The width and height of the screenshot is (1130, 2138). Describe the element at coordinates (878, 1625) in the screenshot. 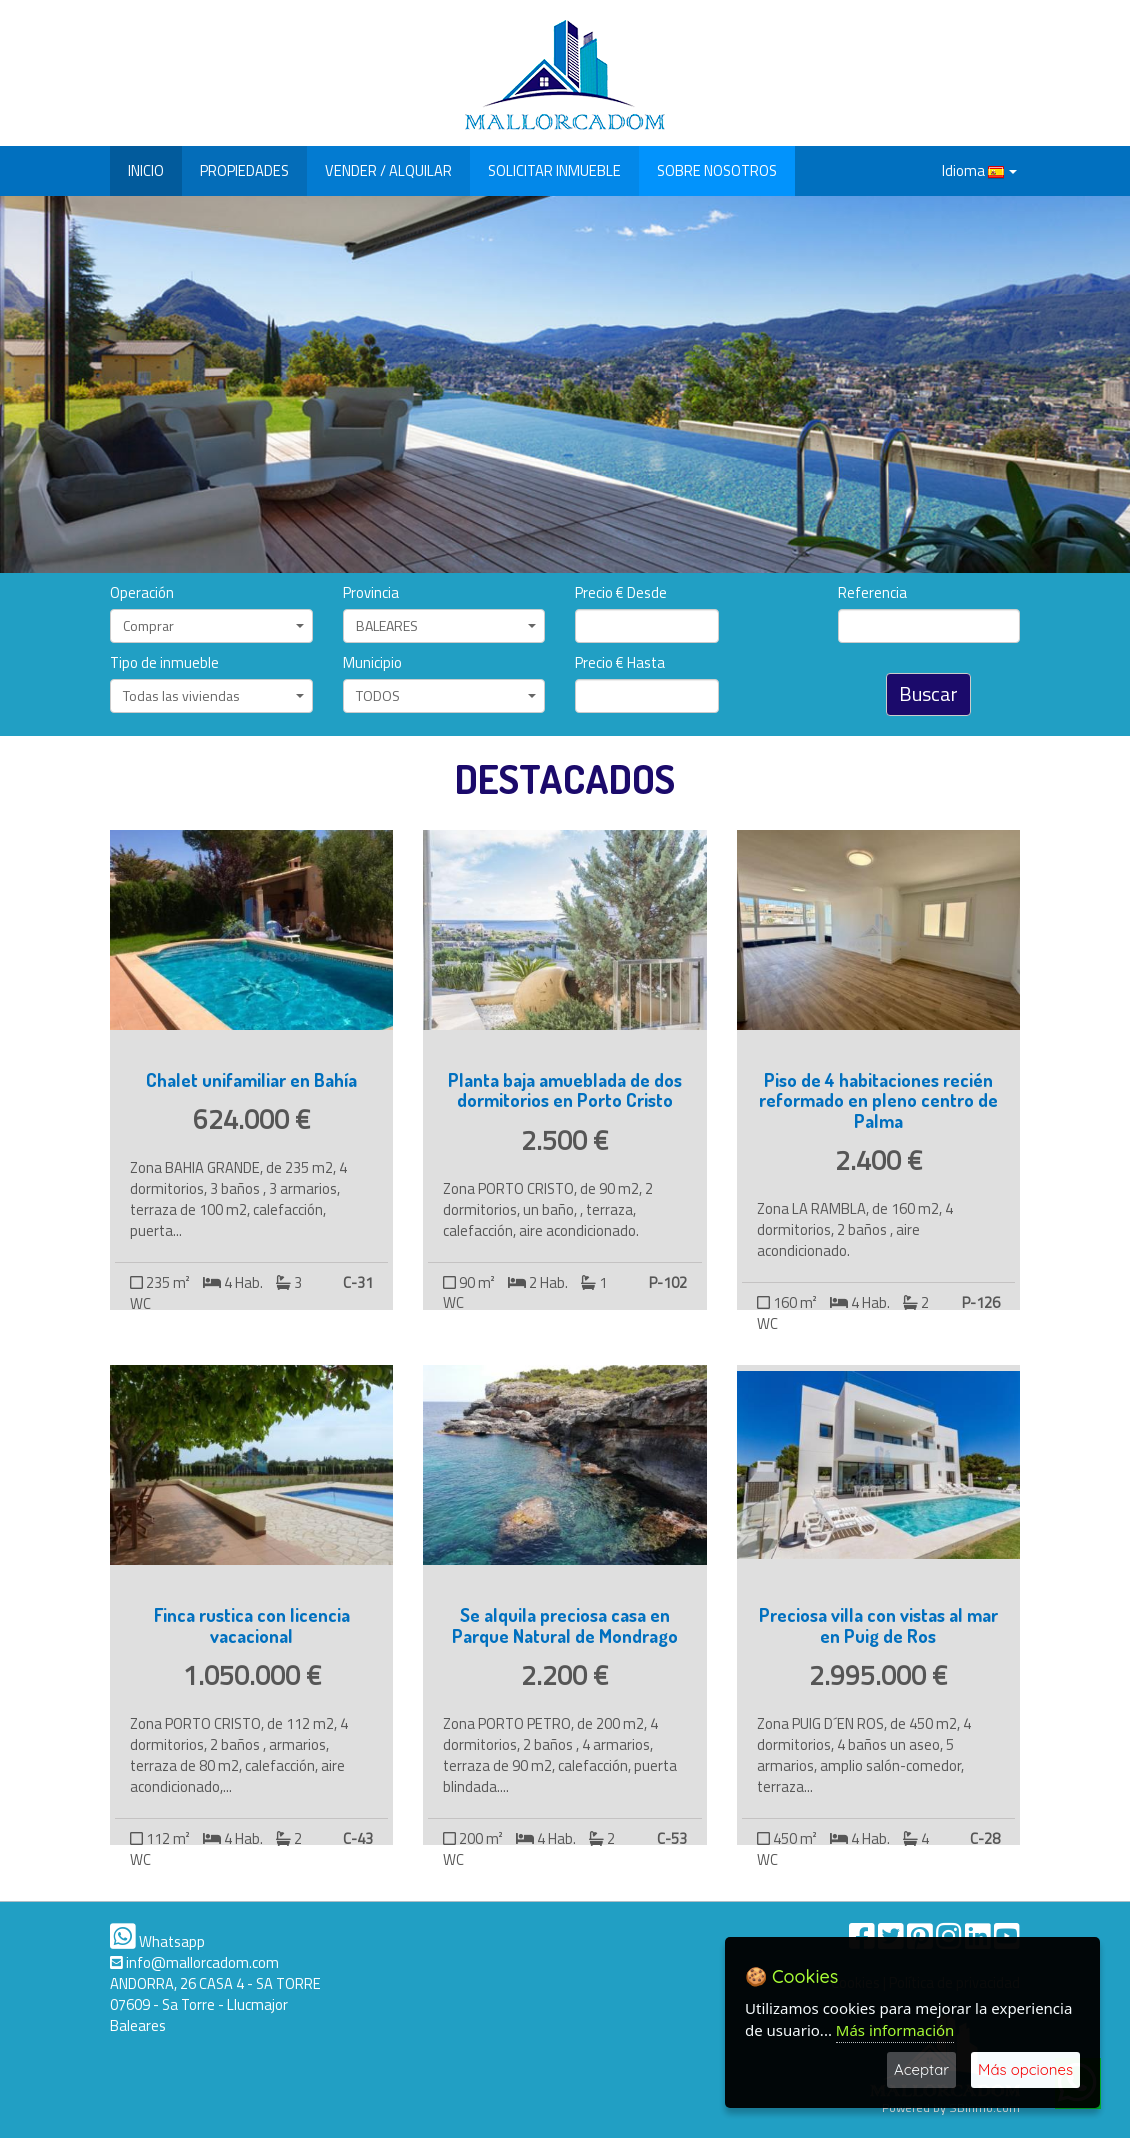

I see `Preciosa villa con vistas al mar en Puig de Ros` at that location.